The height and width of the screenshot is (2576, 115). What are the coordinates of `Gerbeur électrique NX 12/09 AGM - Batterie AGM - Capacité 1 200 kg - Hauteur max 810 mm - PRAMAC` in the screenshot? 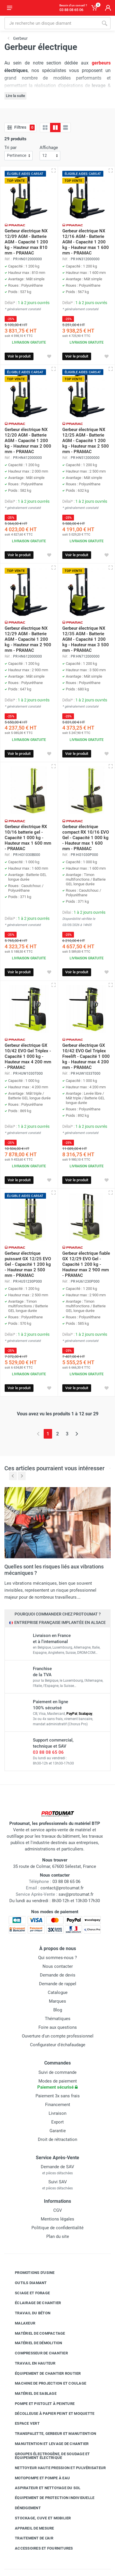 It's located at (26, 242).